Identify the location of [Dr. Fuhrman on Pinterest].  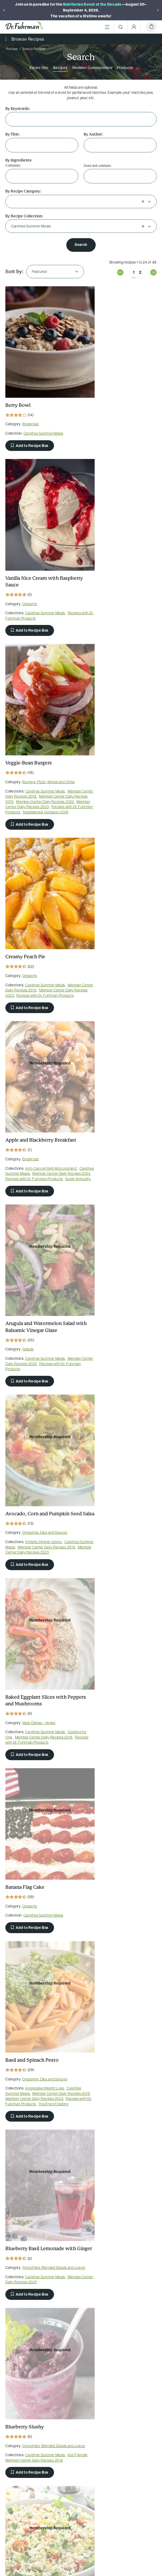
(61, 2396).